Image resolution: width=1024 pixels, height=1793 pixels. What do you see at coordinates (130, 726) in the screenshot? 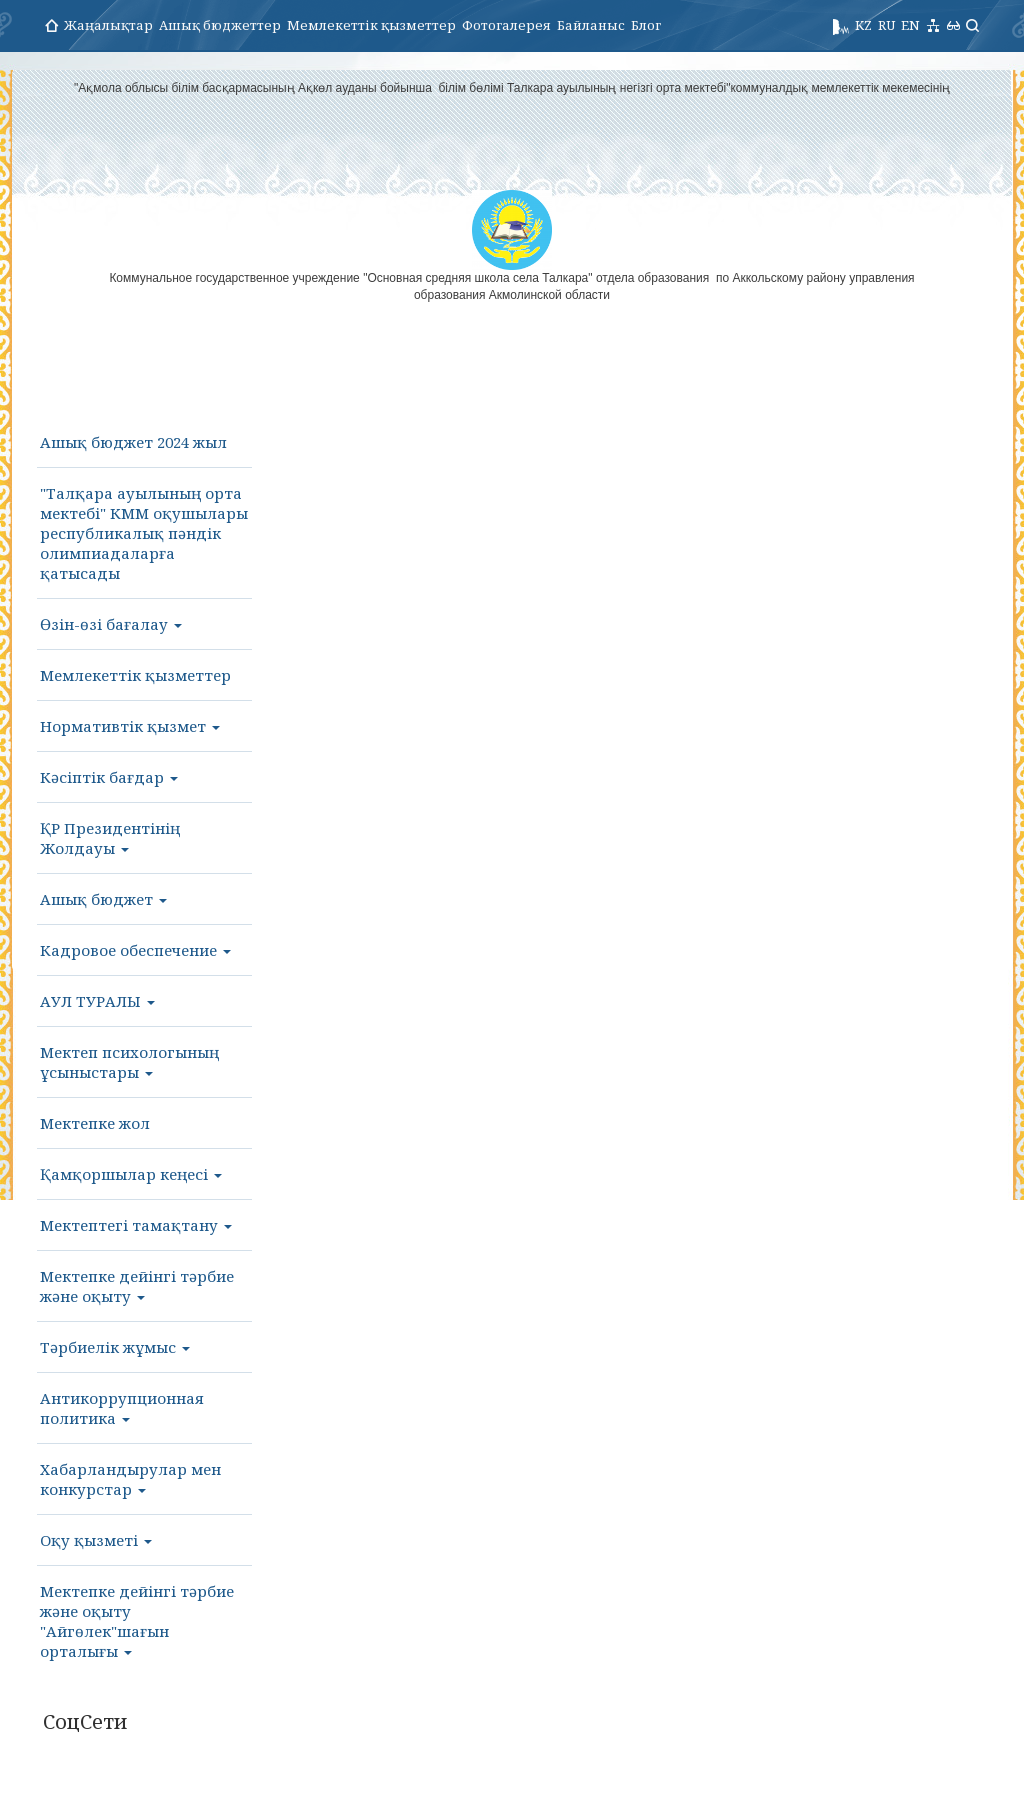
I see `Нормативтік қызмет` at bounding box center [130, 726].